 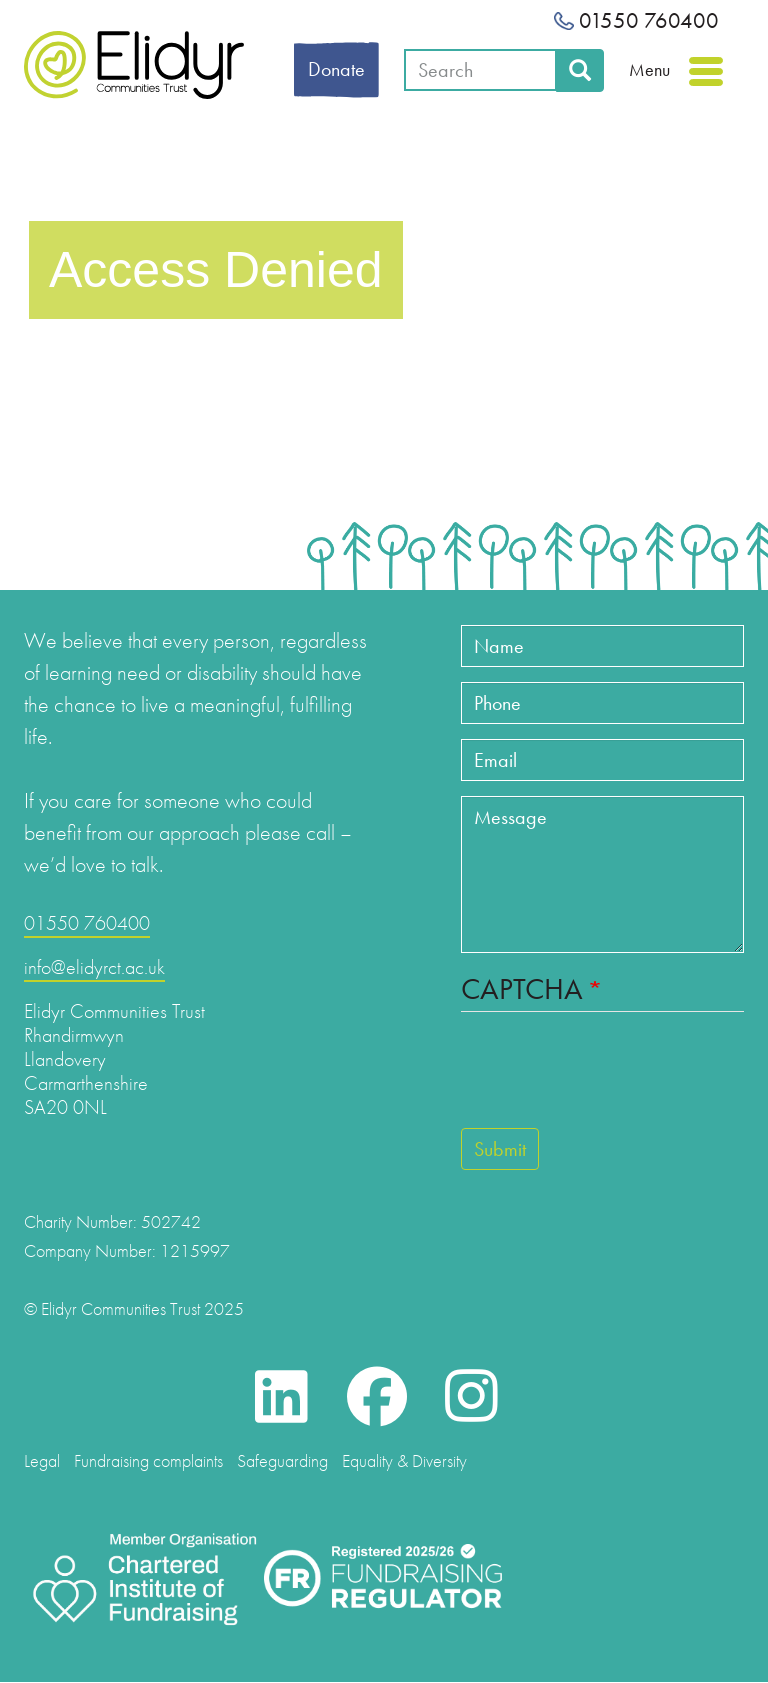 What do you see at coordinates (94, 967) in the screenshot?
I see `info@elidyrct.ac.uk` at bounding box center [94, 967].